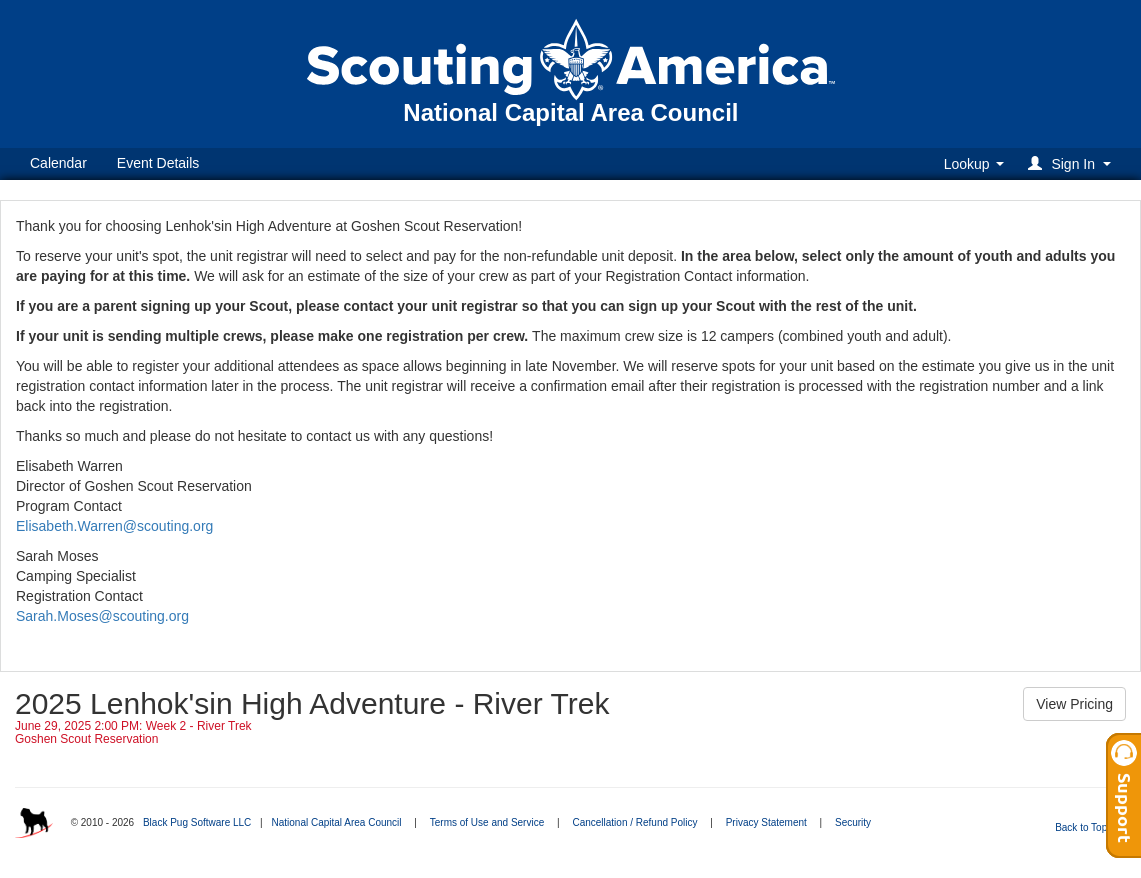 This screenshot has width=1141, height=878. I want to click on Privacy Statement, so click(766, 822).